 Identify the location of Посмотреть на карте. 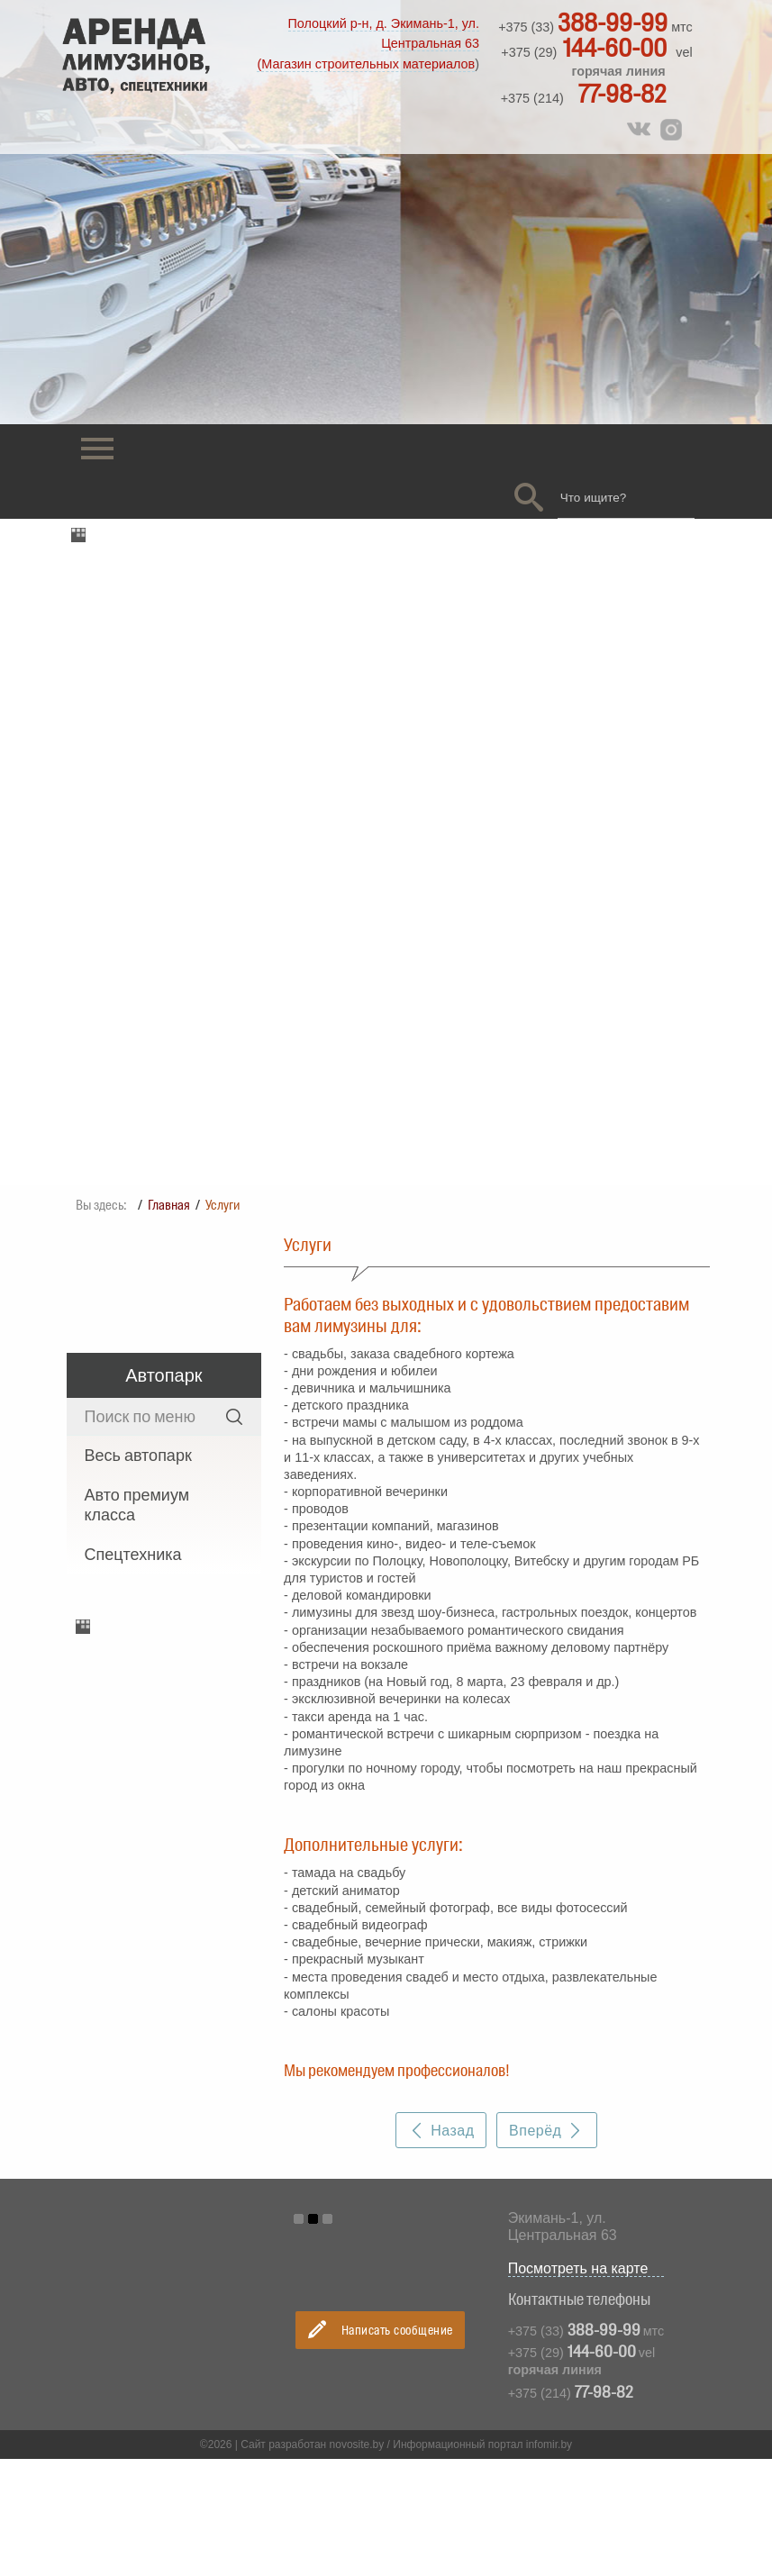
(586, 2224).